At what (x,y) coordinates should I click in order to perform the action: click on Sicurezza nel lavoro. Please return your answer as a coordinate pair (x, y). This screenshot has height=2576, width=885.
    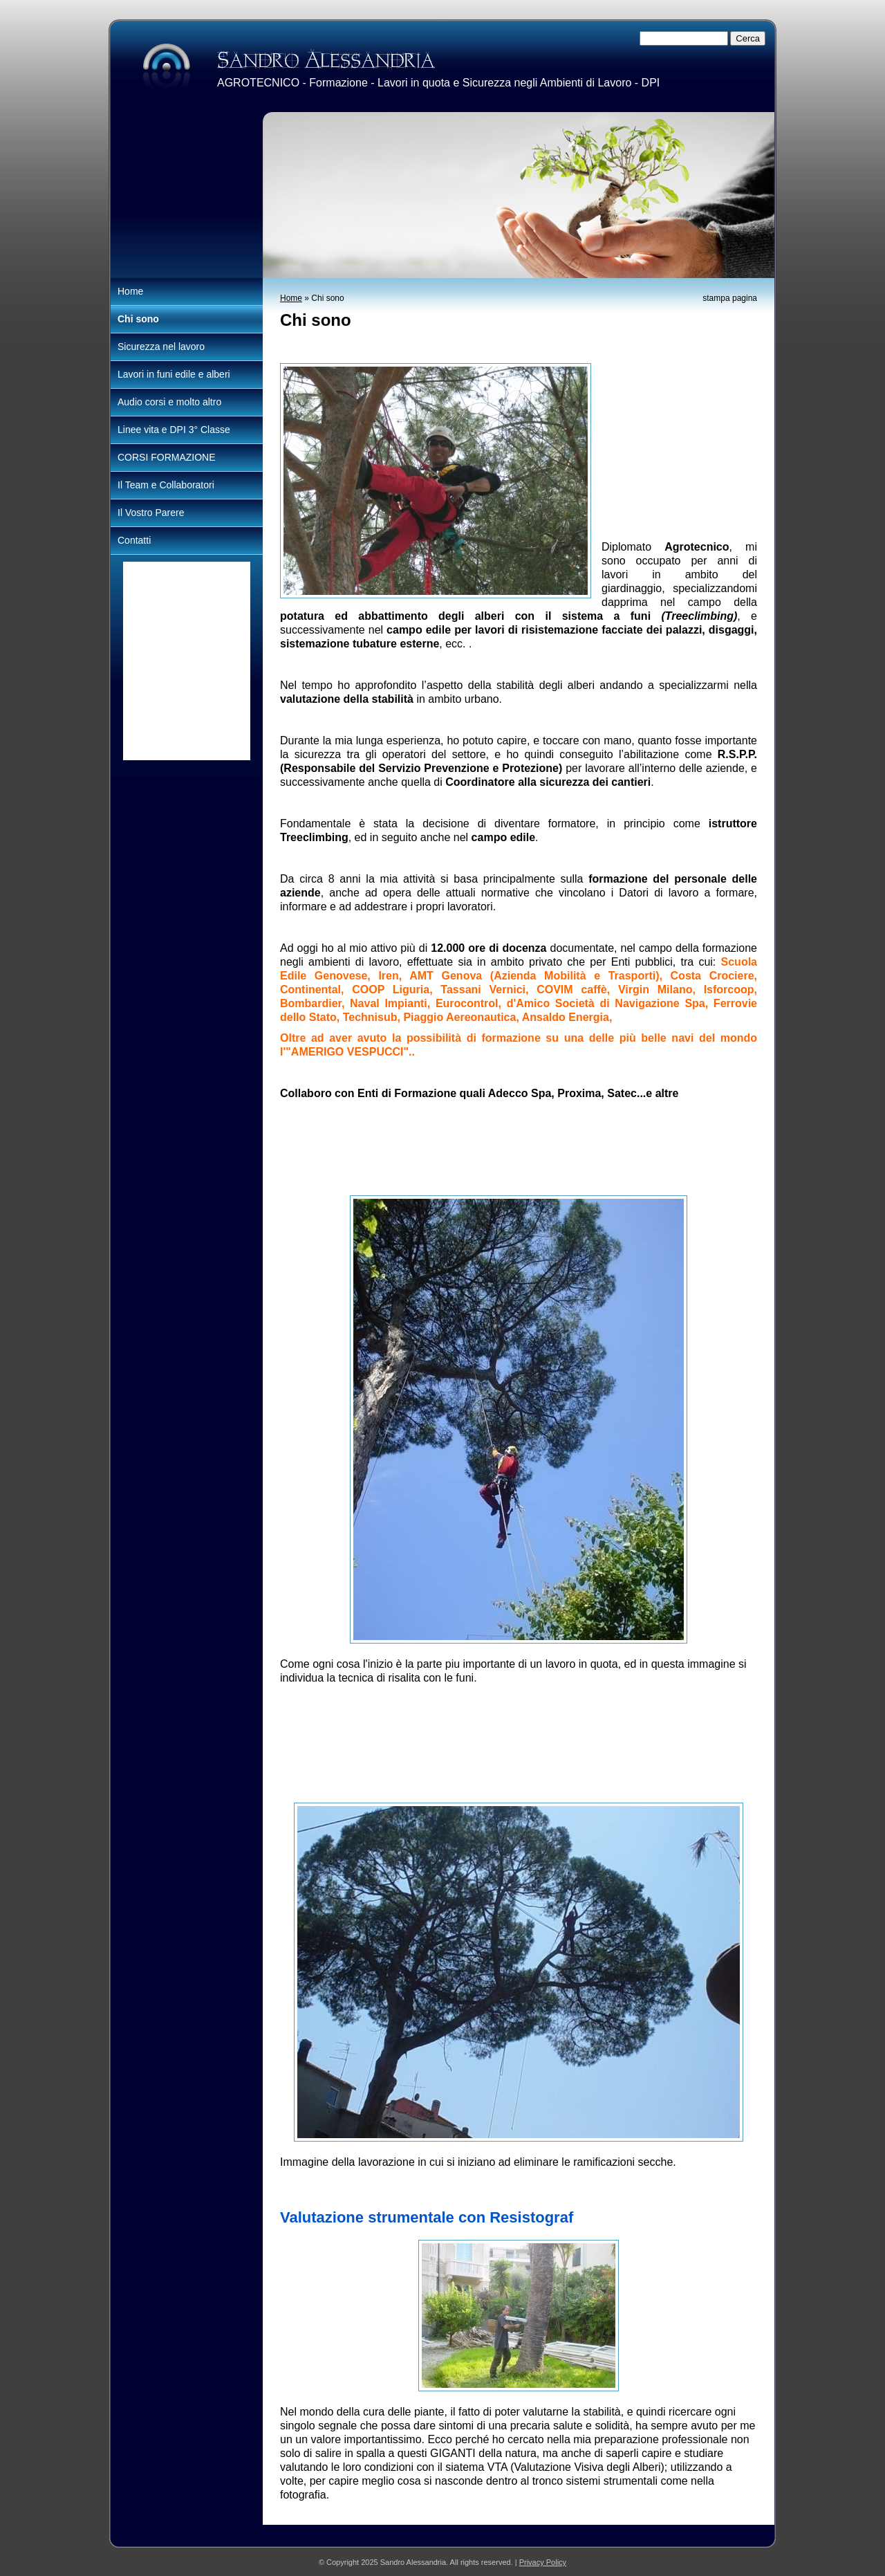
    Looking at the image, I should click on (161, 346).